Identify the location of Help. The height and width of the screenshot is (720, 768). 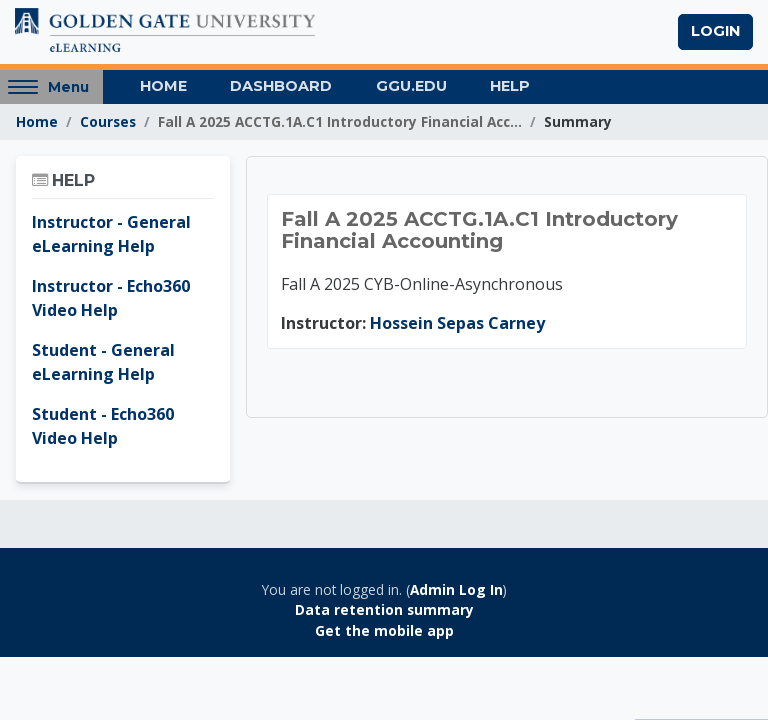
(510, 86).